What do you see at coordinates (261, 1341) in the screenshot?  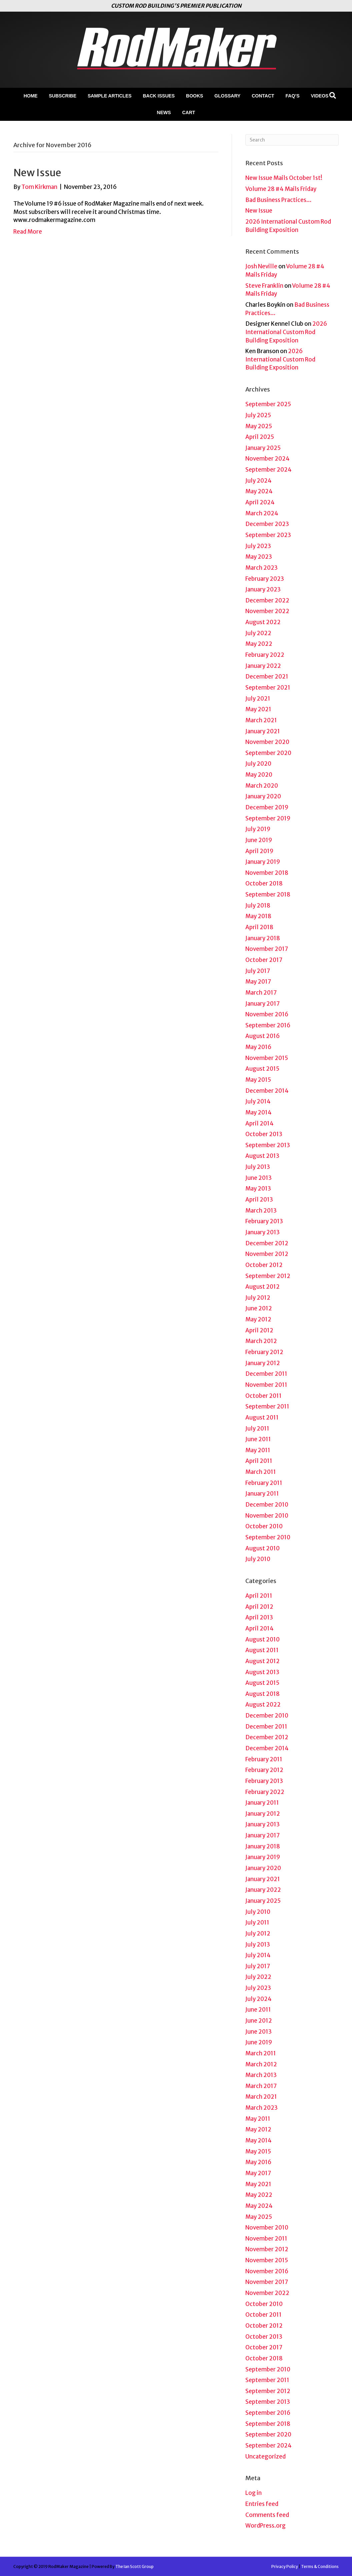 I see `March 2012` at bounding box center [261, 1341].